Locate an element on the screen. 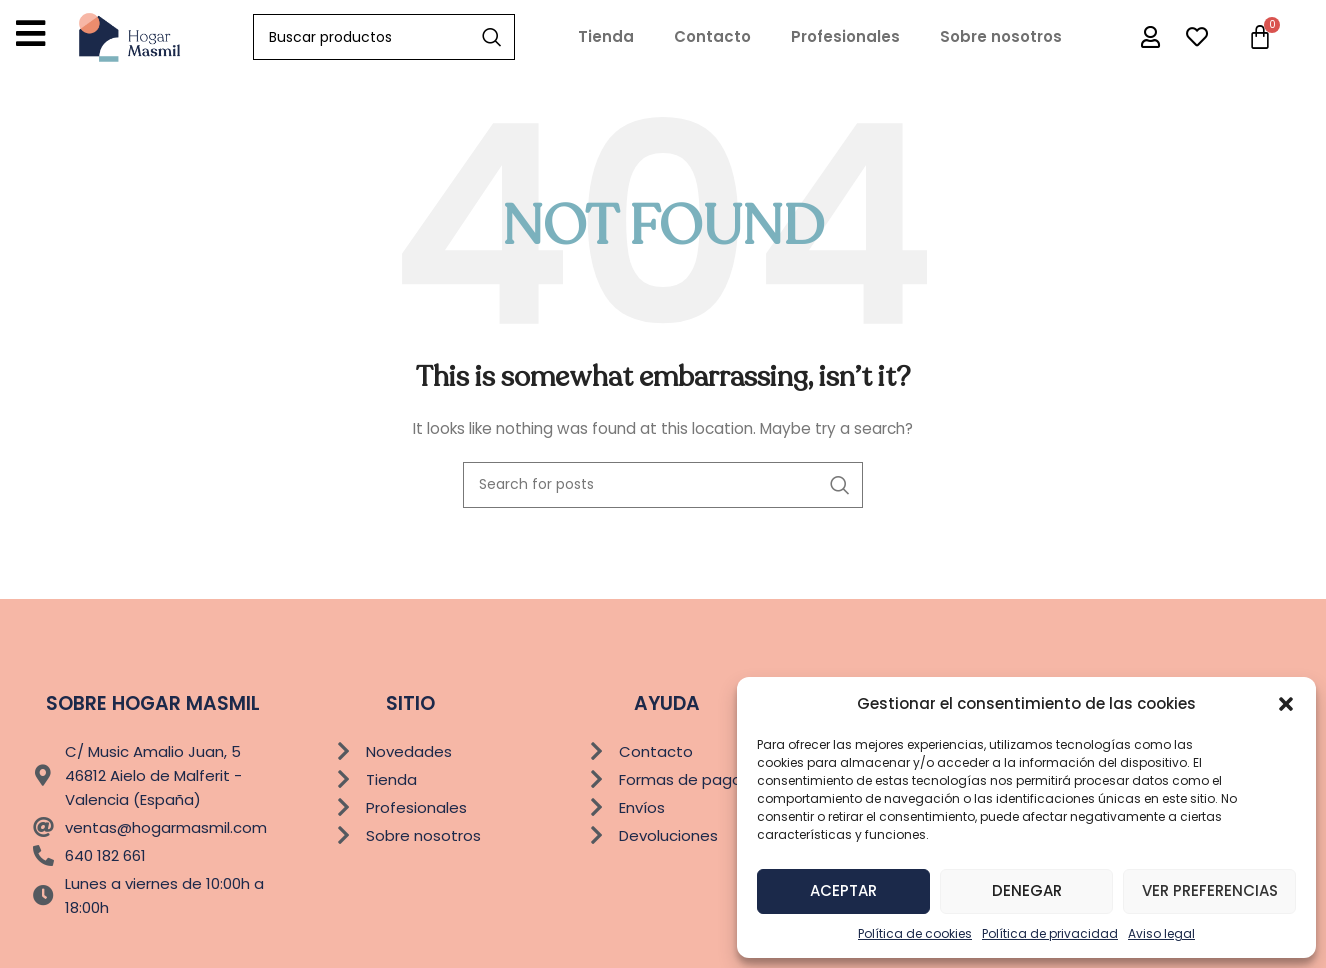 This screenshot has height=968, width=1326. [button] is located at coordinates (1286, 704).